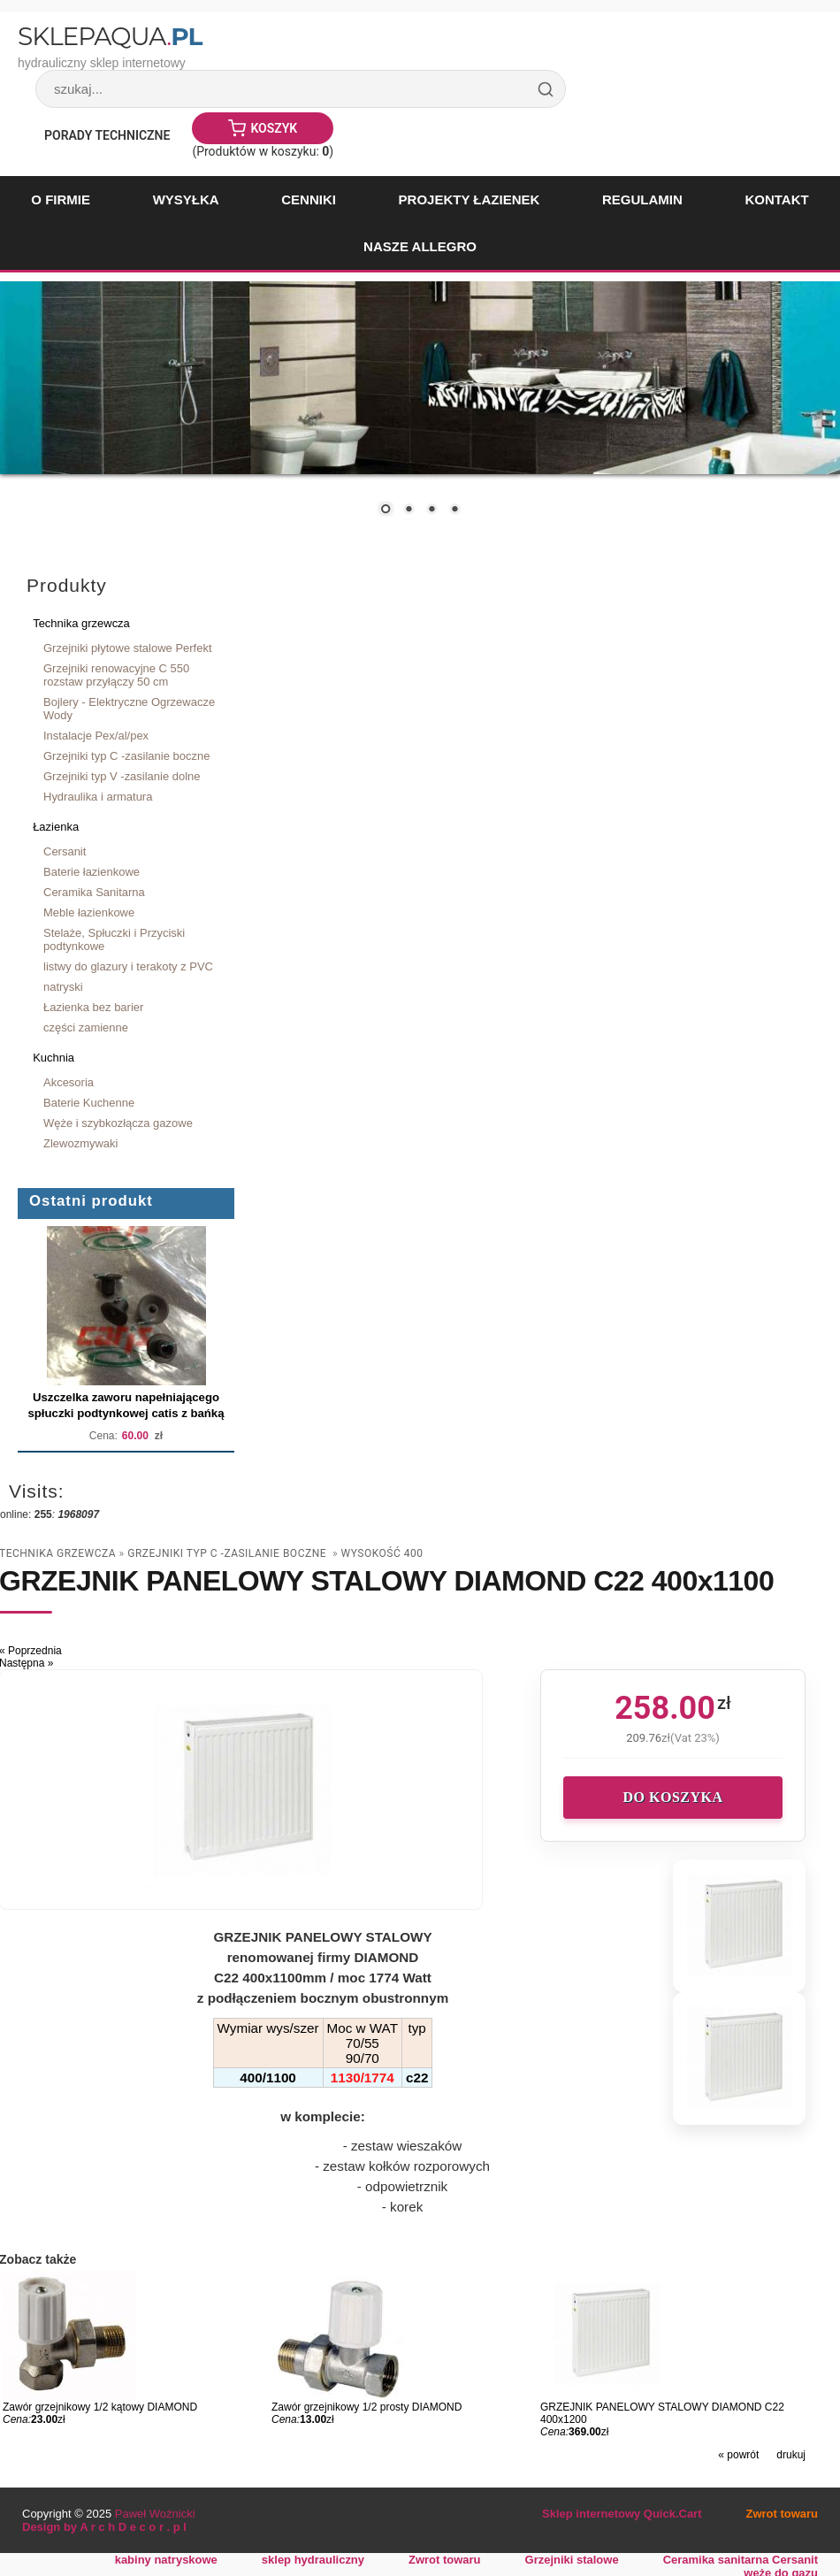  I want to click on Zawór grzejnikowy 1/2 kątowy DIAMOND, so click(100, 2407).